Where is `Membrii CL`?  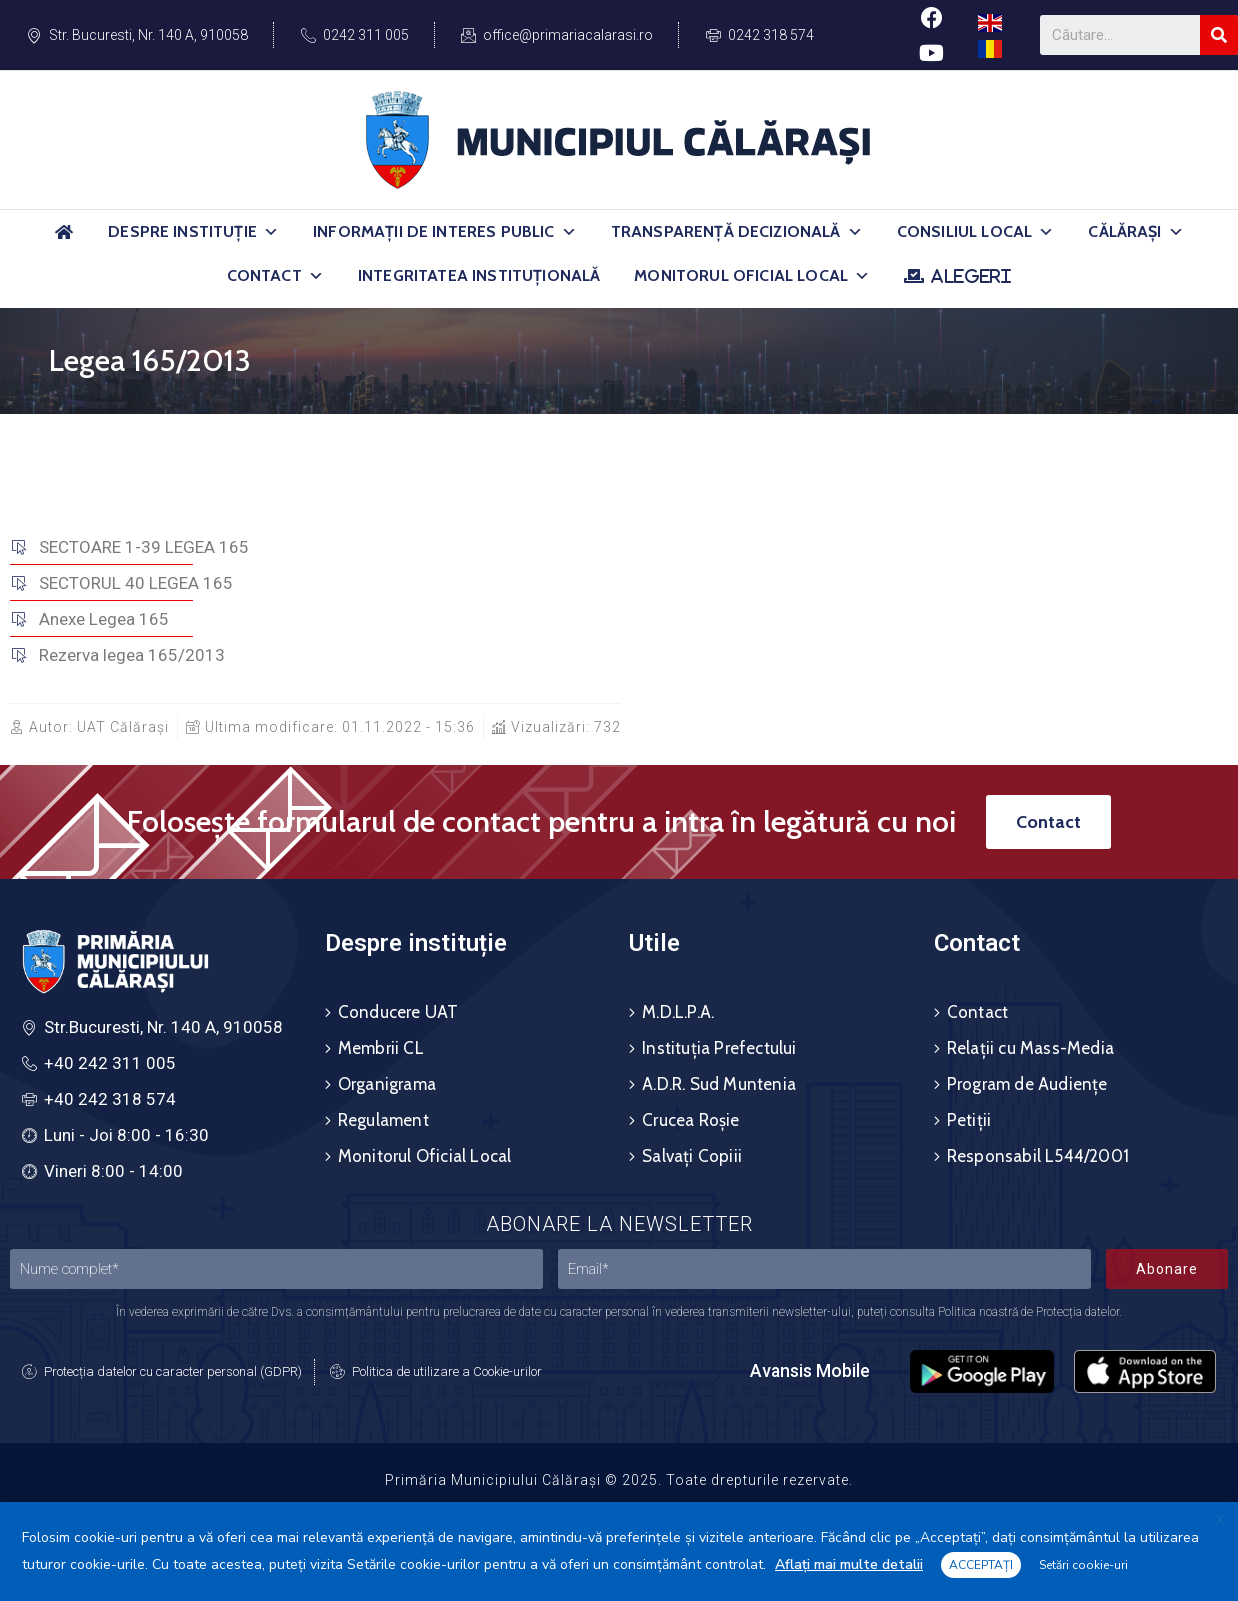 Membrii CL is located at coordinates (381, 1048).